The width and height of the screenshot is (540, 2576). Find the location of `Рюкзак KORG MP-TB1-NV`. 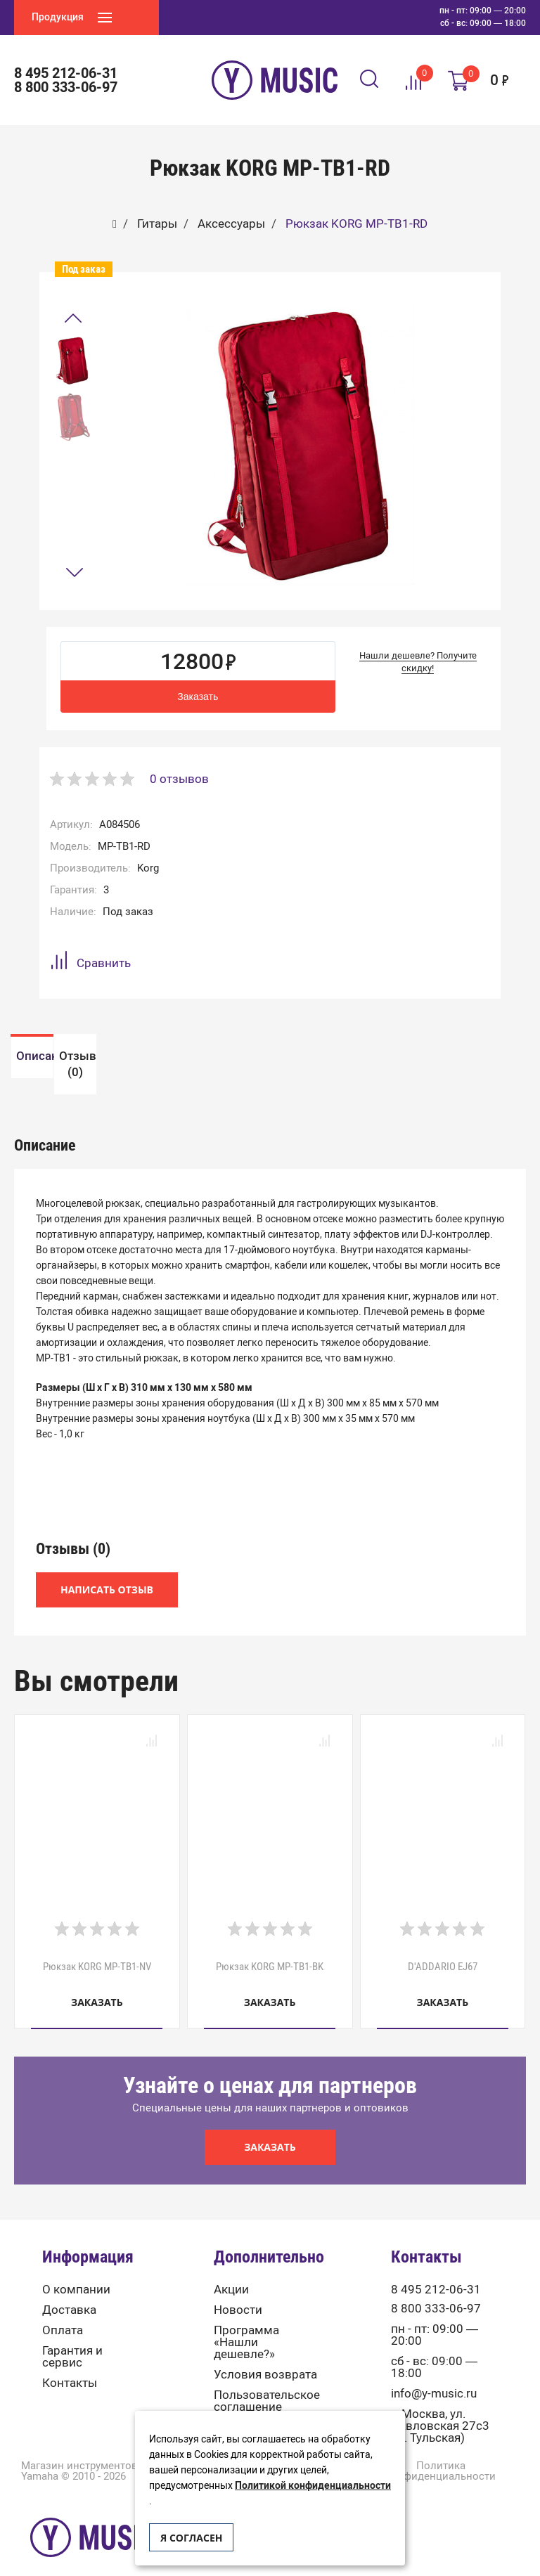

Рюкзак KORG MP-TB1-NV is located at coordinates (97, 1949).